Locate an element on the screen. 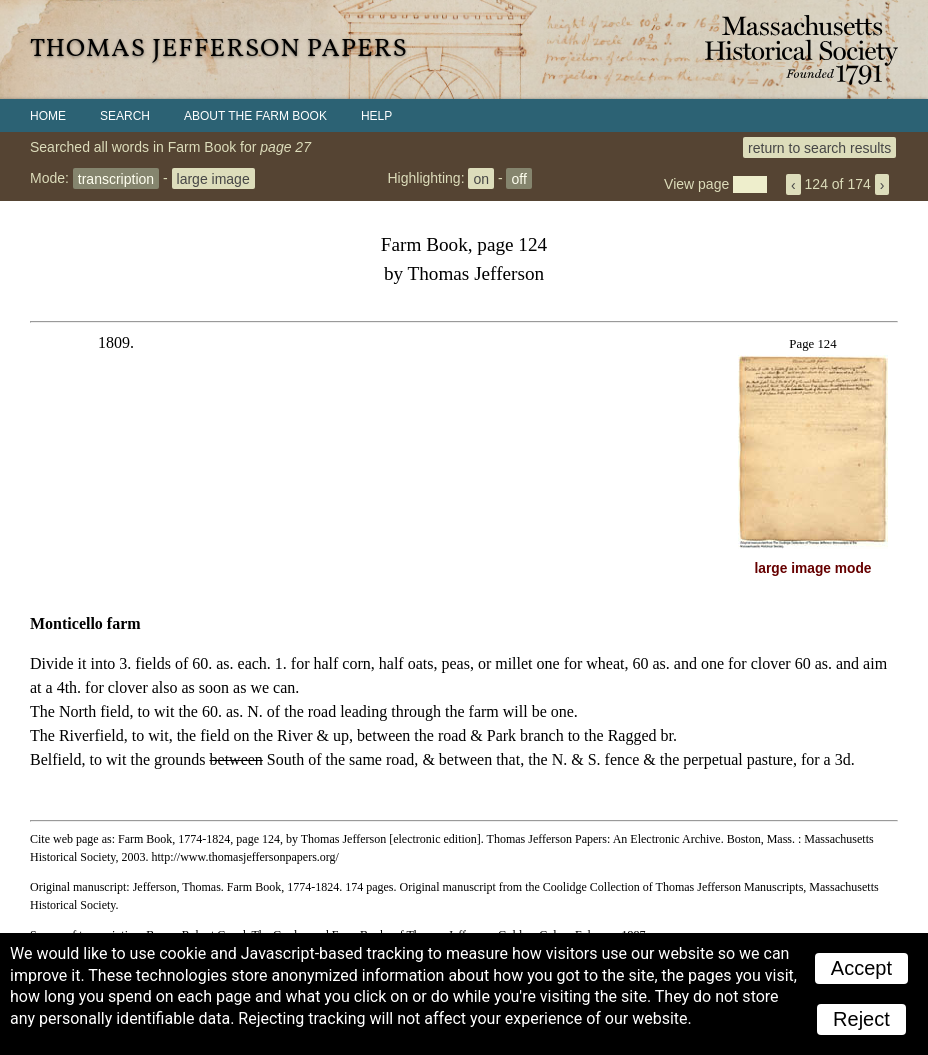 The width and height of the screenshot is (928, 1055). on is located at coordinates (481, 178).